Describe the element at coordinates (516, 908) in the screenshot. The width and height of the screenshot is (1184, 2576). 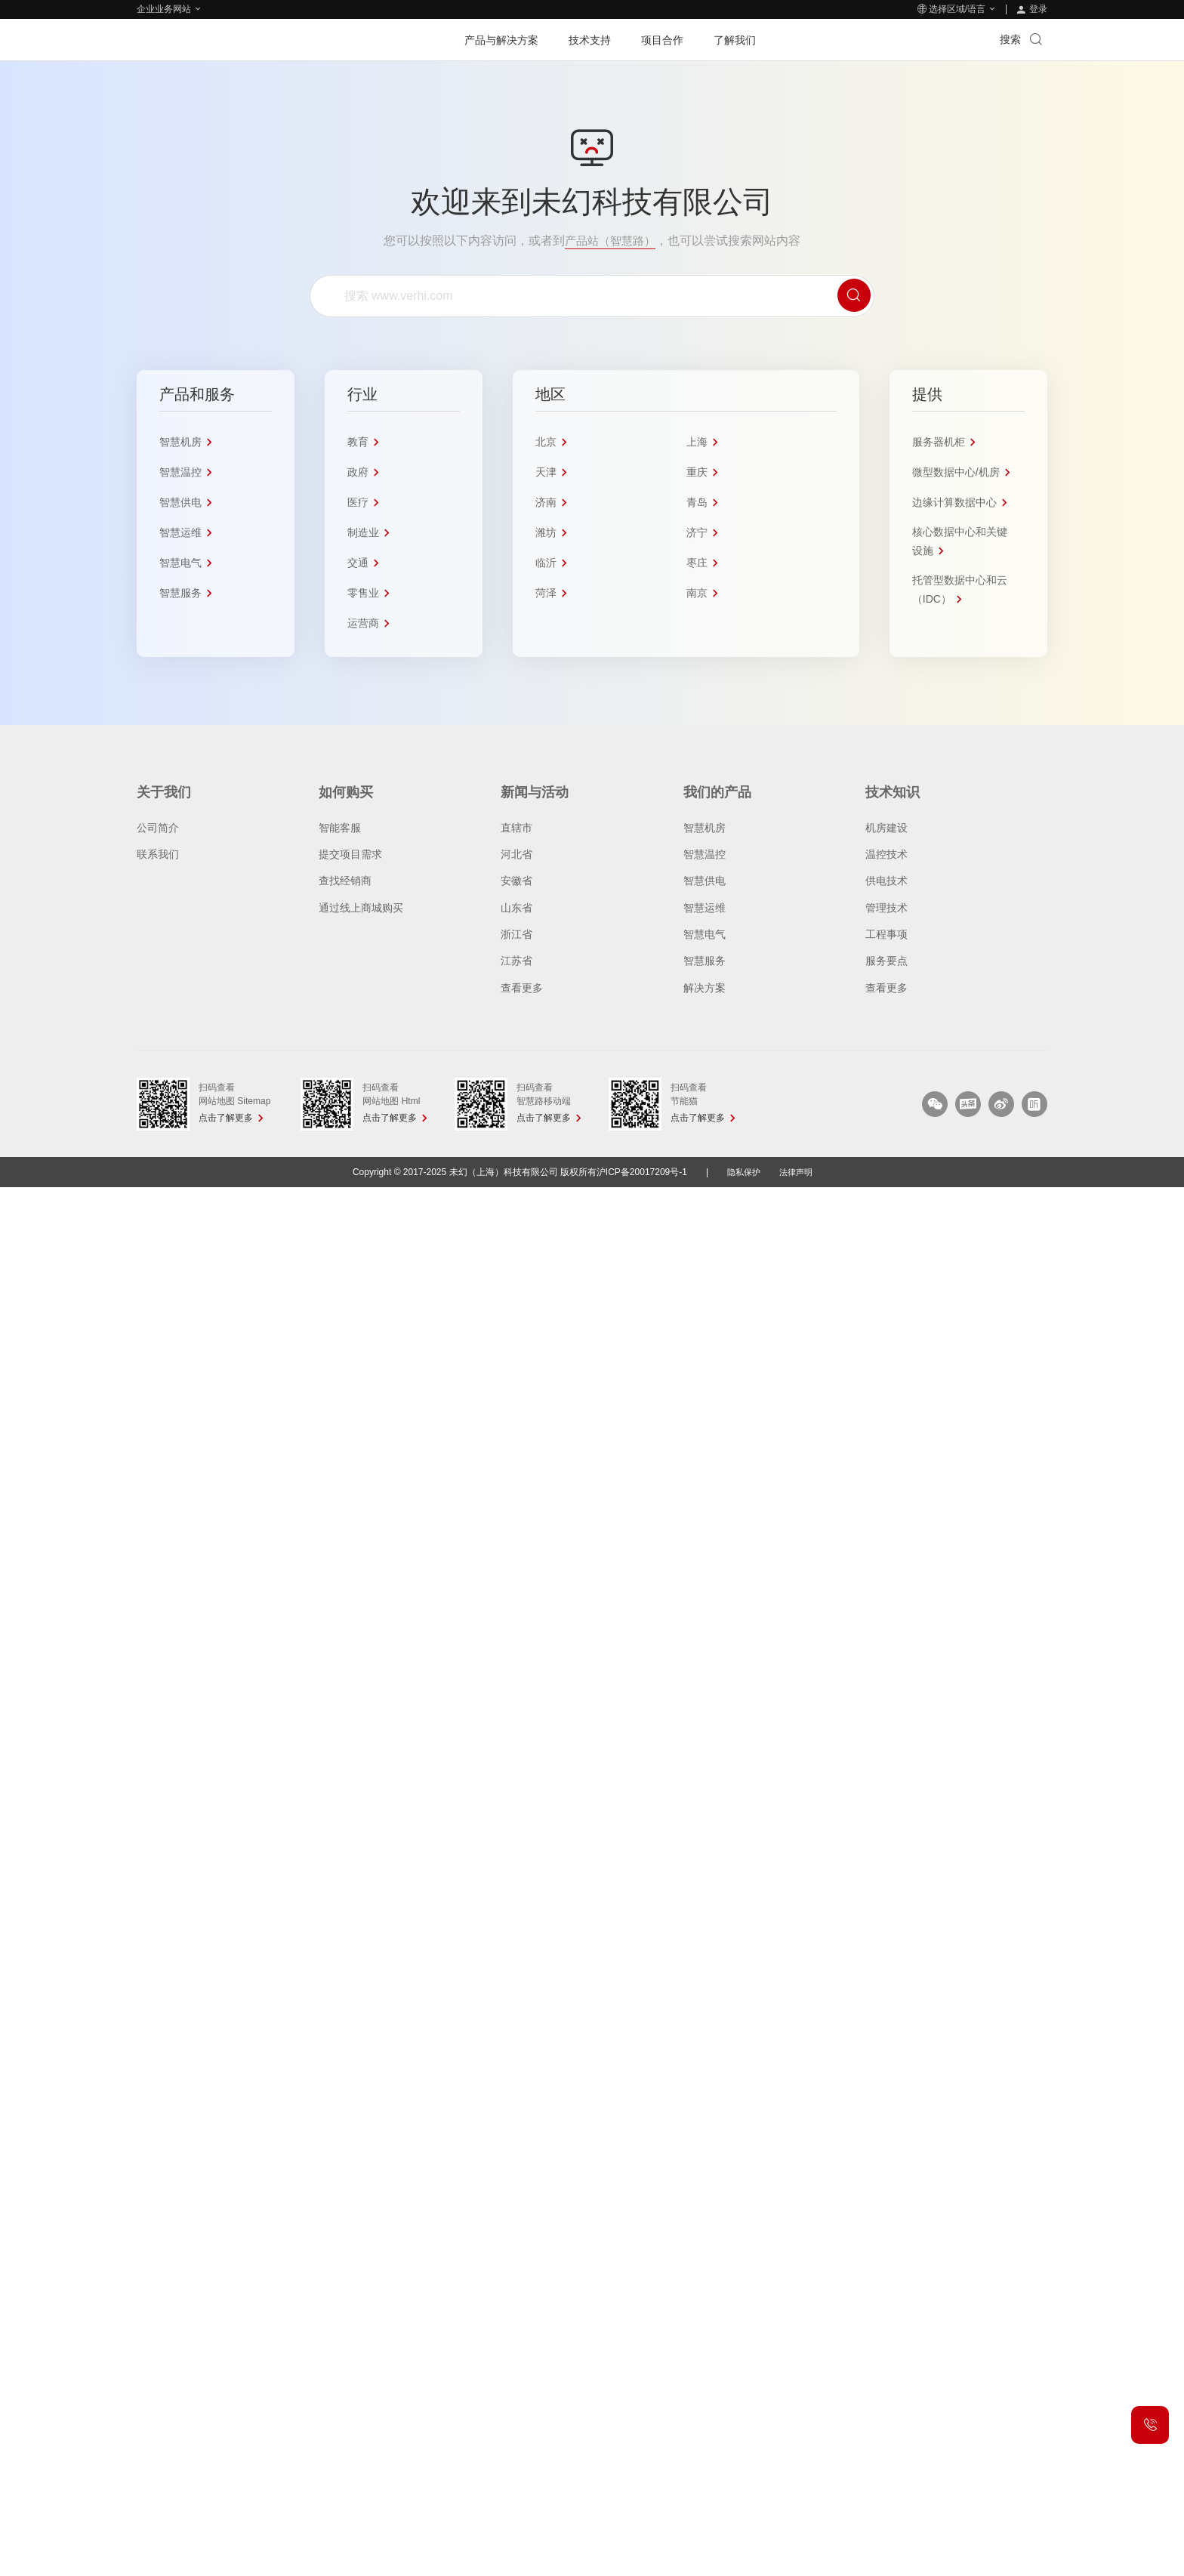
I see `山东省` at that location.